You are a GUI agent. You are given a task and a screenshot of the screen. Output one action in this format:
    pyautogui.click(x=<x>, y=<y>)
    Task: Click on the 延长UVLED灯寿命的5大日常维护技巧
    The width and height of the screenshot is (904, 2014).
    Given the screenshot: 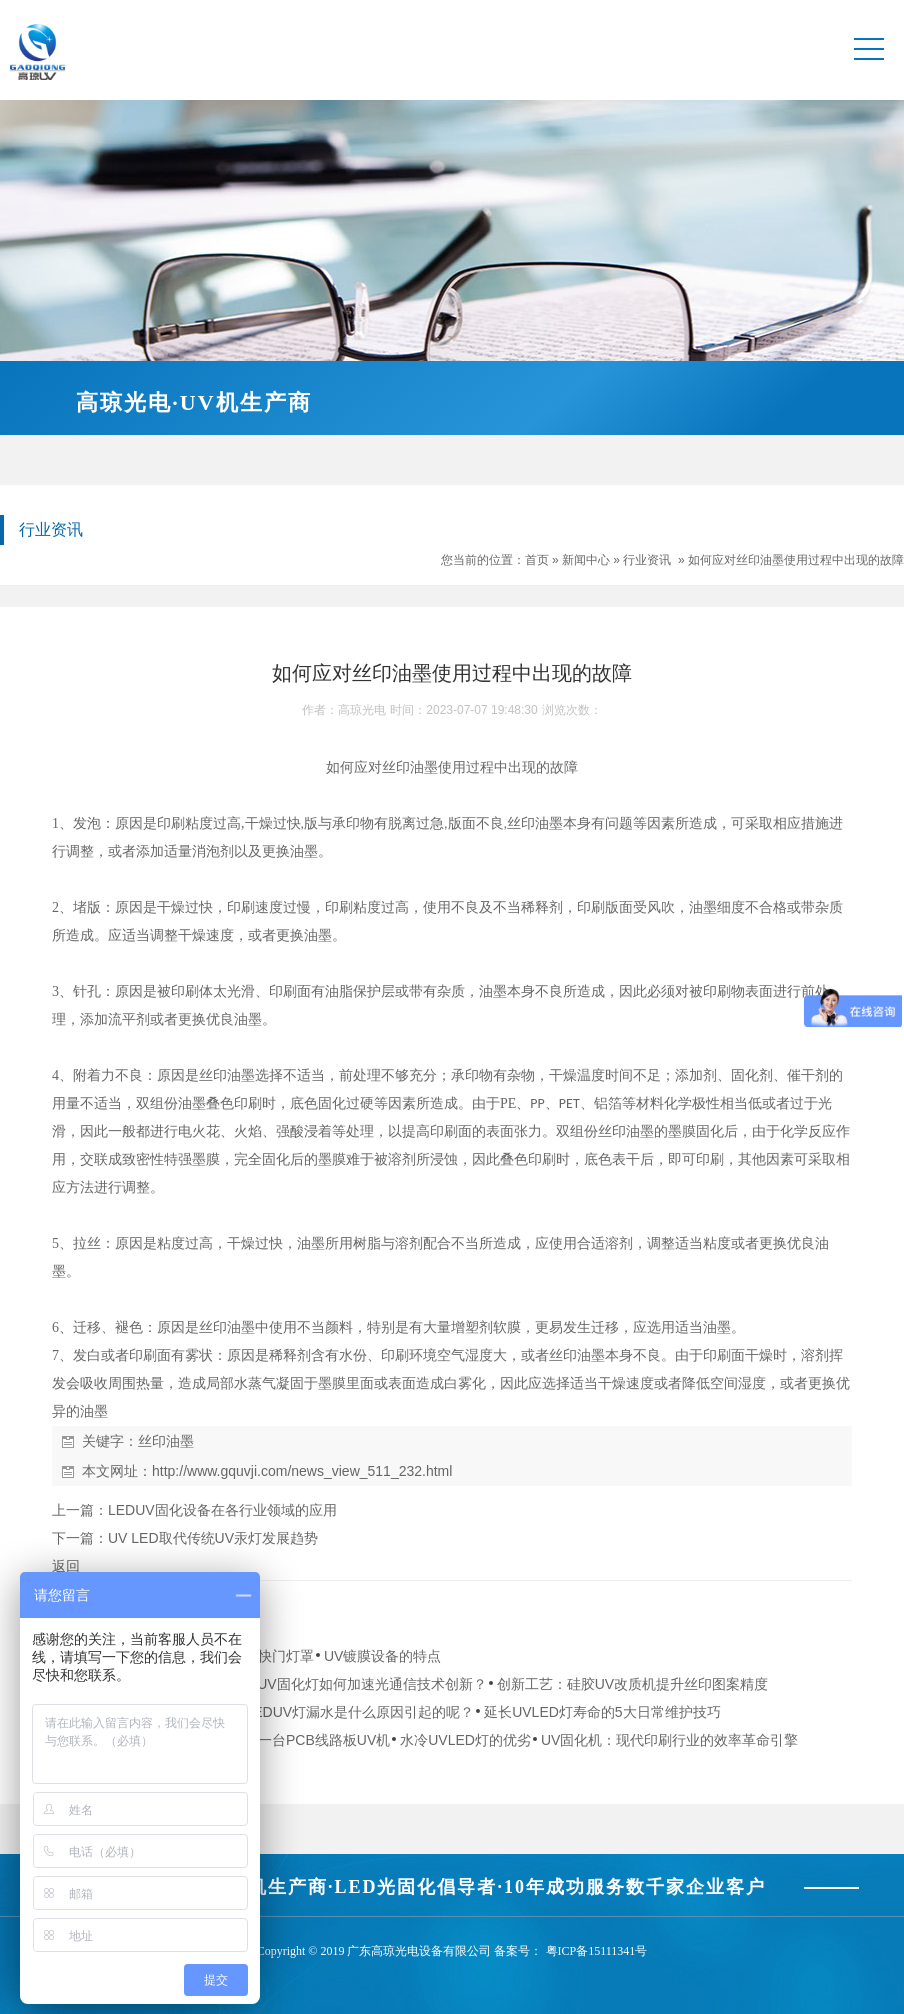 What is the action you would take?
    pyautogui.click(x=602, y=1712)
    